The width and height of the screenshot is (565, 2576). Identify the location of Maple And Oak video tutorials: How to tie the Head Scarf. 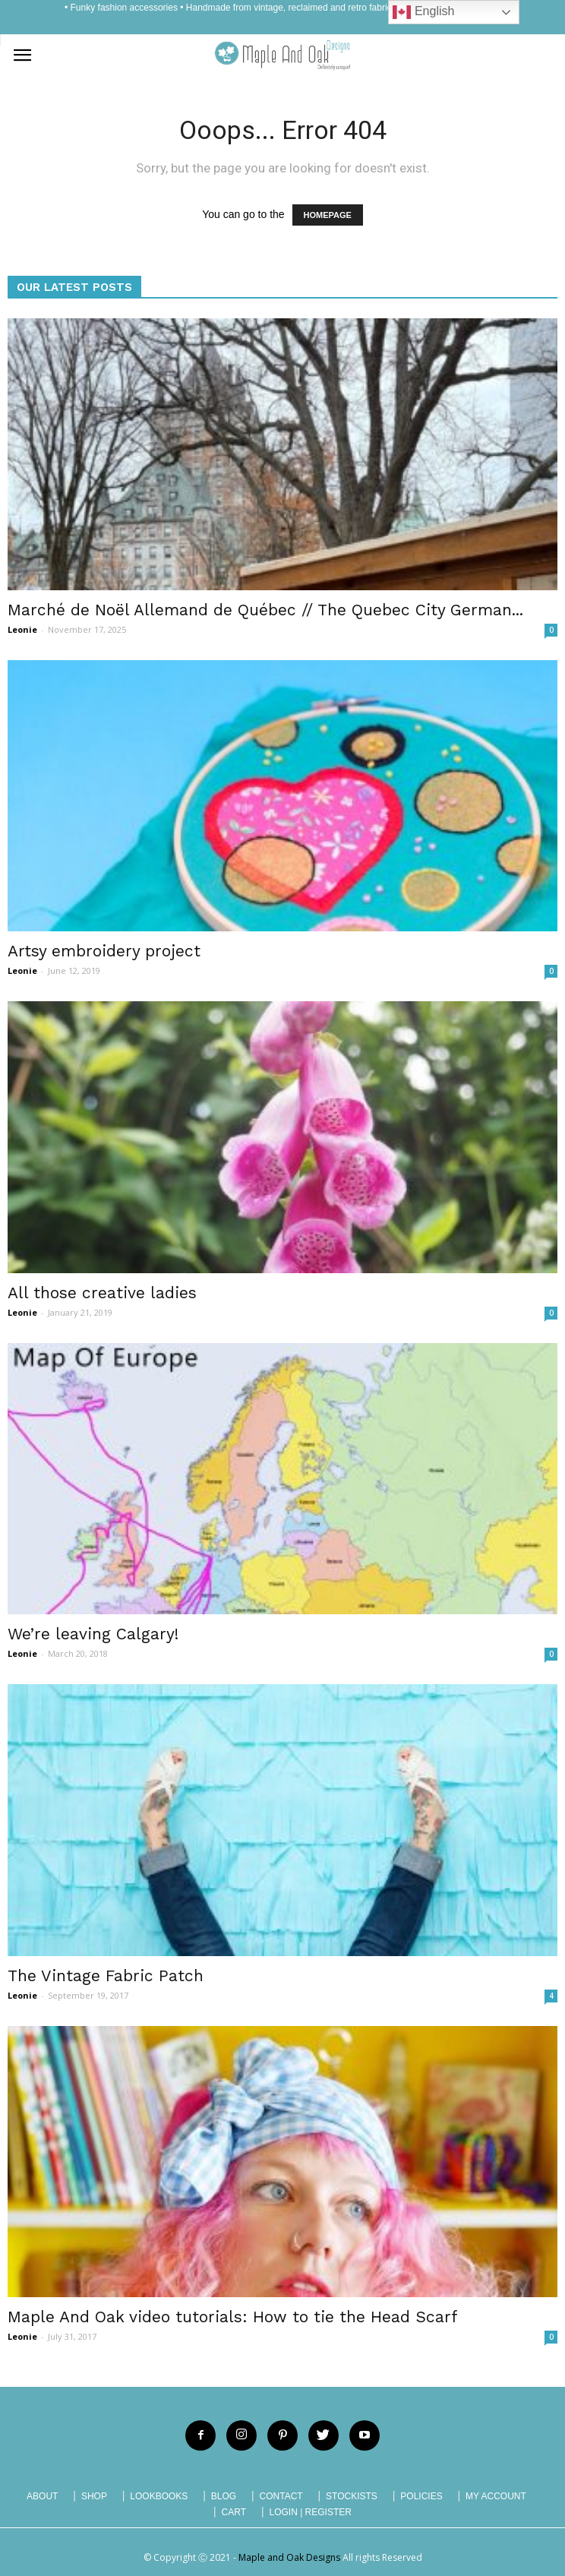
(233, 2316).